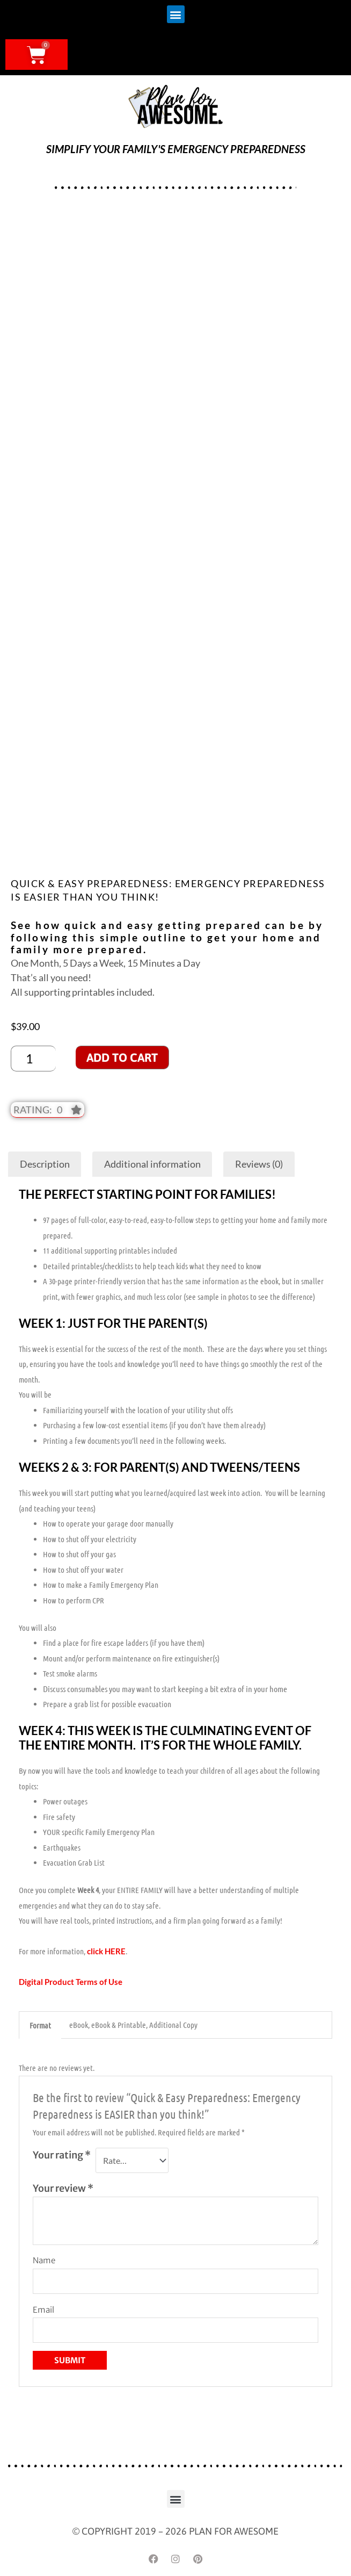 The width and height of the screenshot is (351, 2576). Describe the element at coordinates (176, 14) in the screenshot. I see `[button]` at that location.